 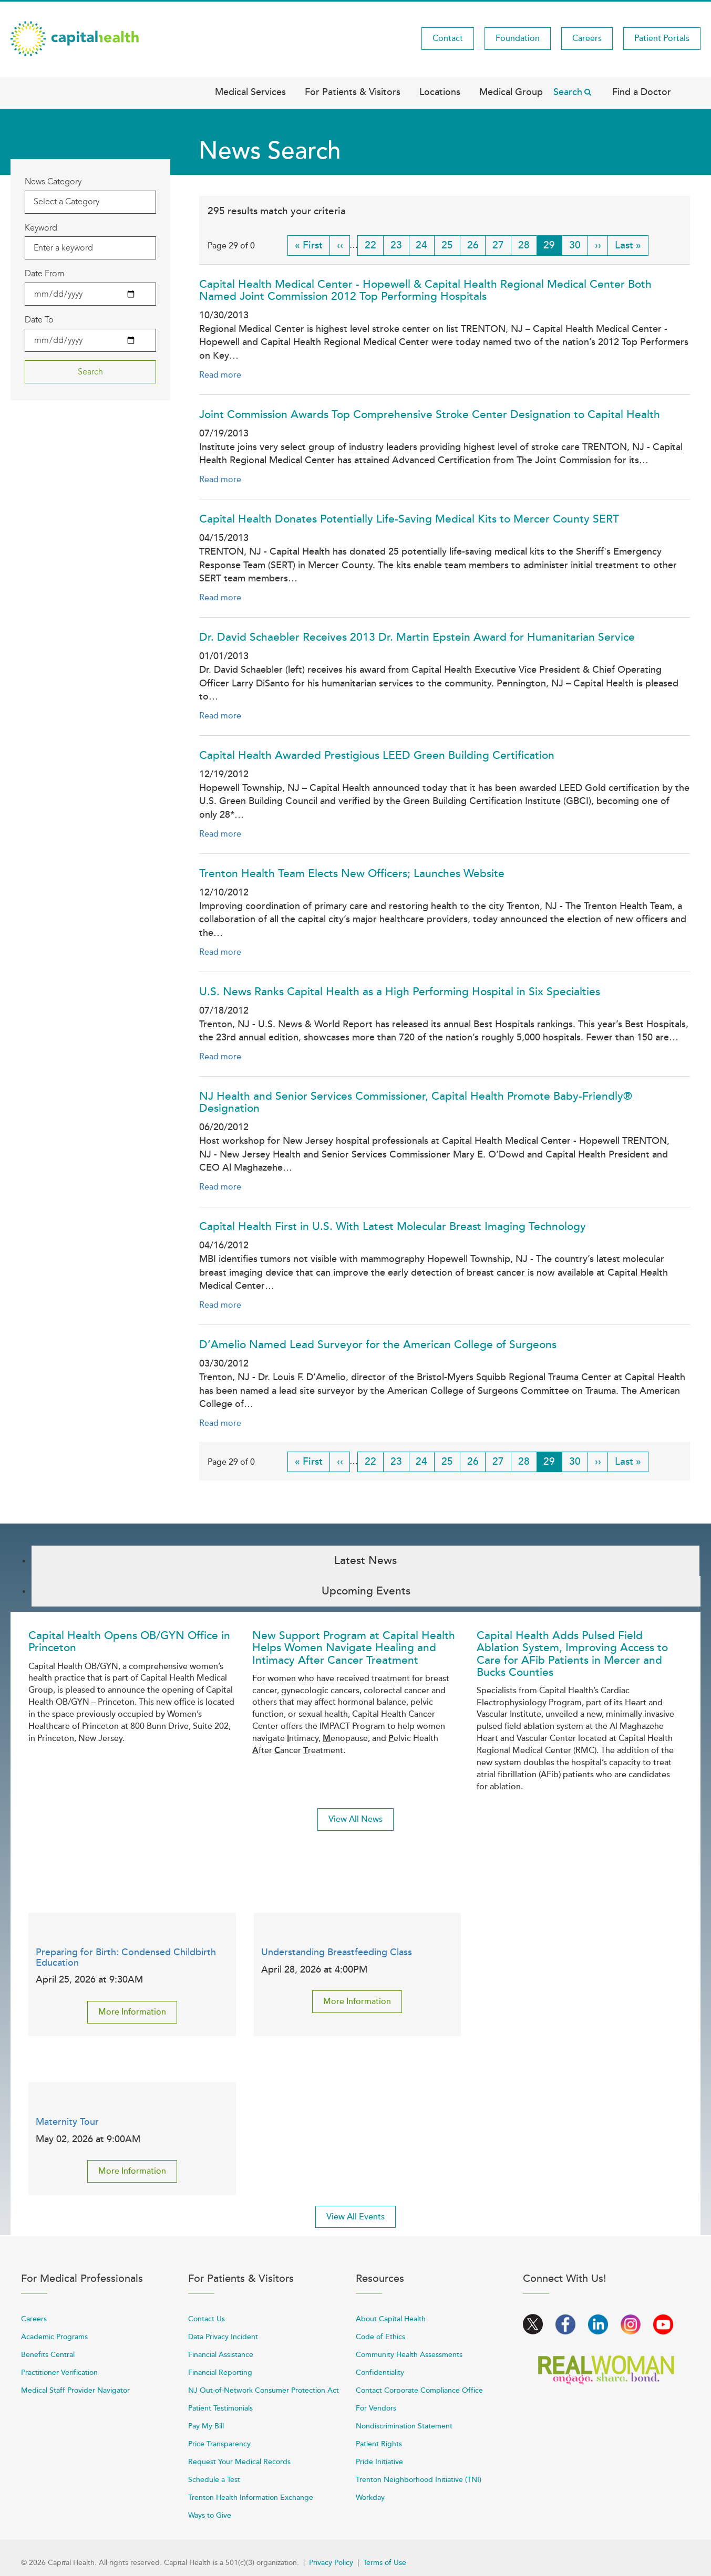 What do you see at coordinates (355, 1819) in the screenshot?
I see `View All News` at bounding box center [355, 1819].